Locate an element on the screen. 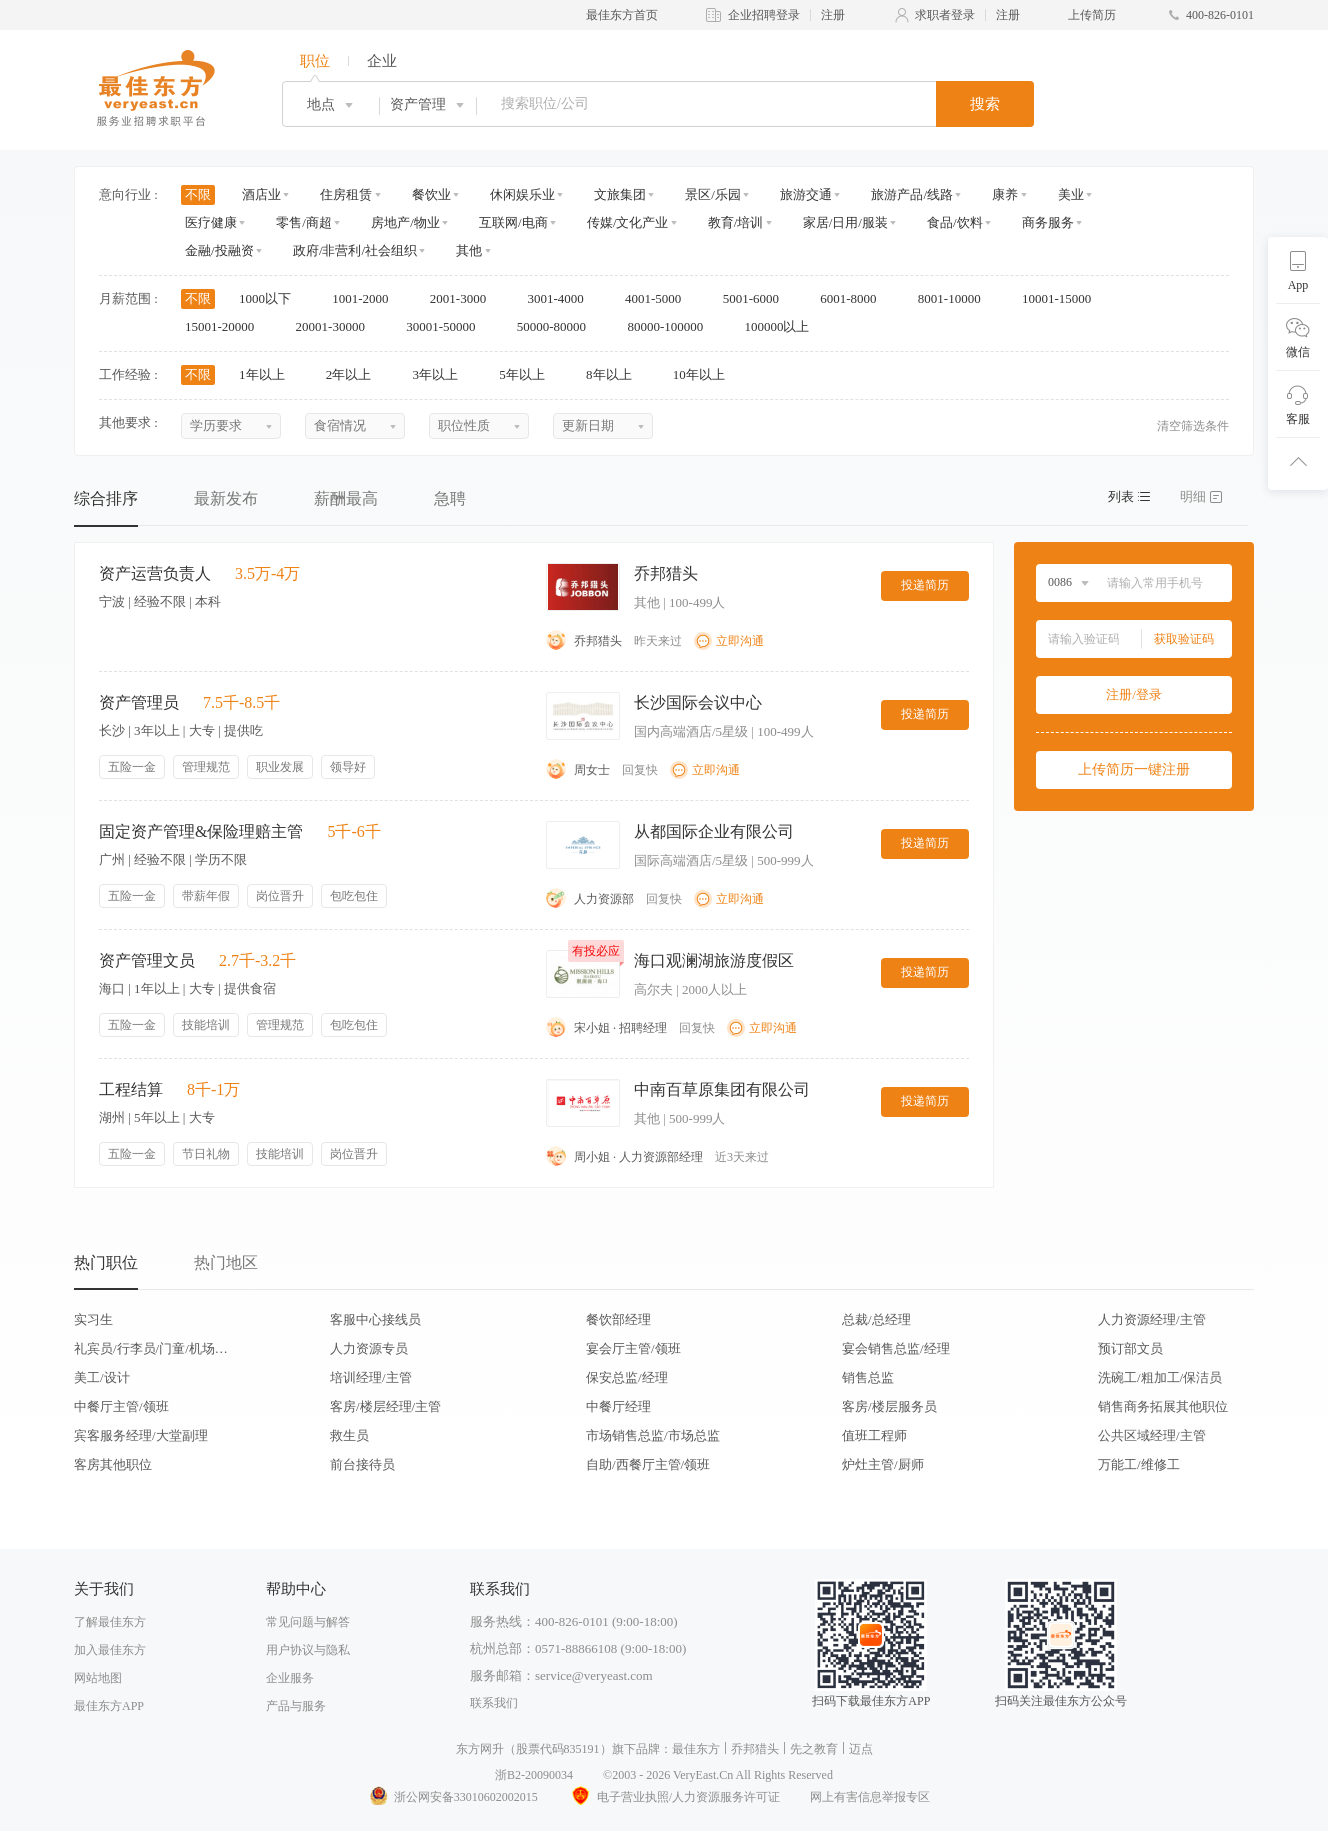  注册 is located at coordinates (833, 15).